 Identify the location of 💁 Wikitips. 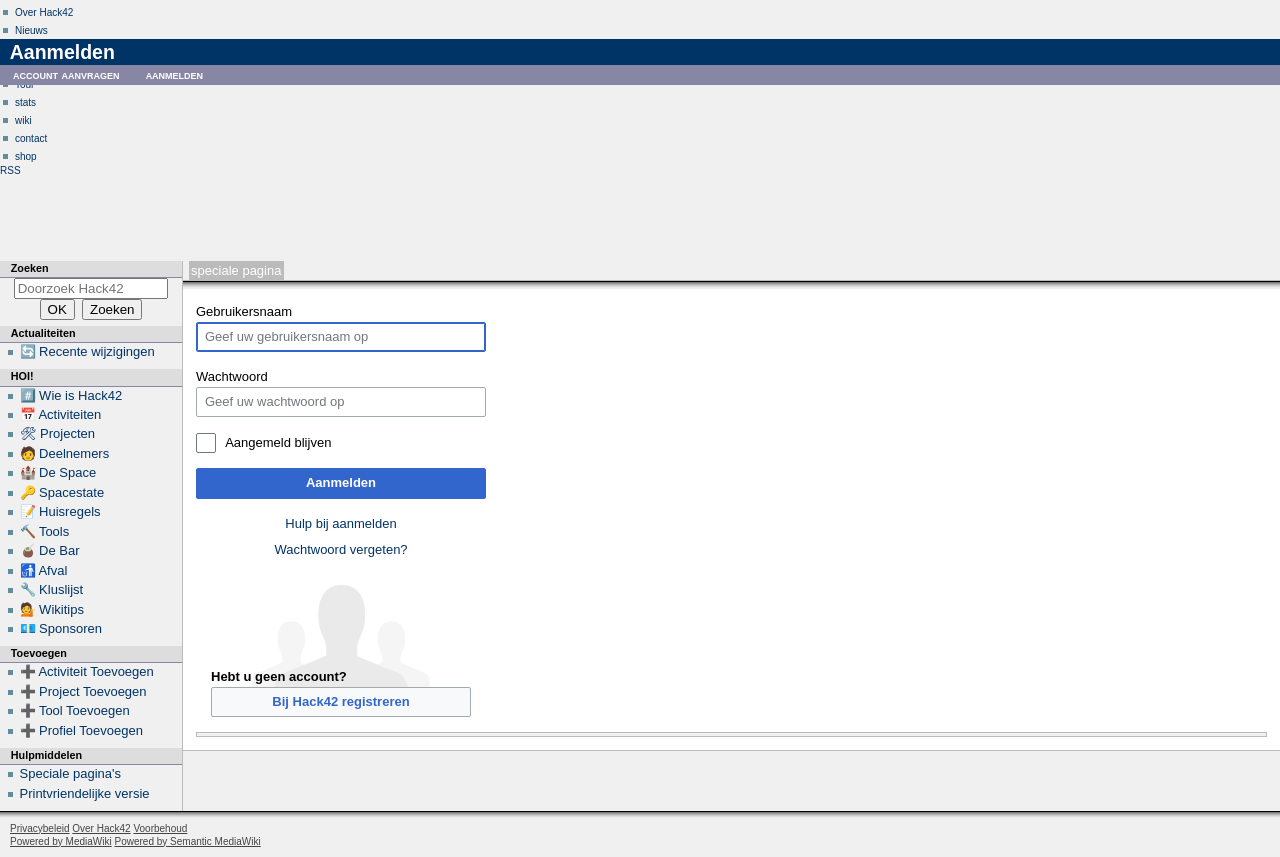
(52, 609).